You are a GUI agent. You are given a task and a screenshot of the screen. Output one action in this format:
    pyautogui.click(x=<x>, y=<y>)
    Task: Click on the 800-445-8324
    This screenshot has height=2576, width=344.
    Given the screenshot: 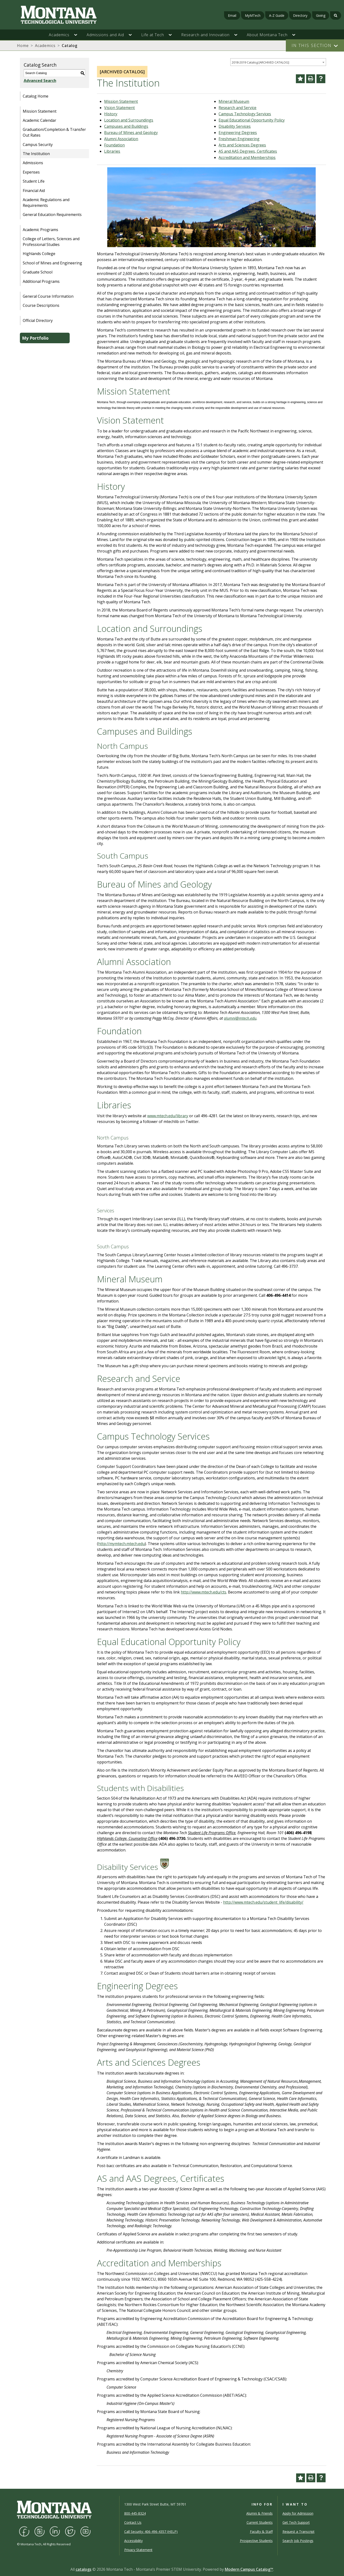 What is the action you would take?
    pyautogui.click(x=135, y=2513)
    